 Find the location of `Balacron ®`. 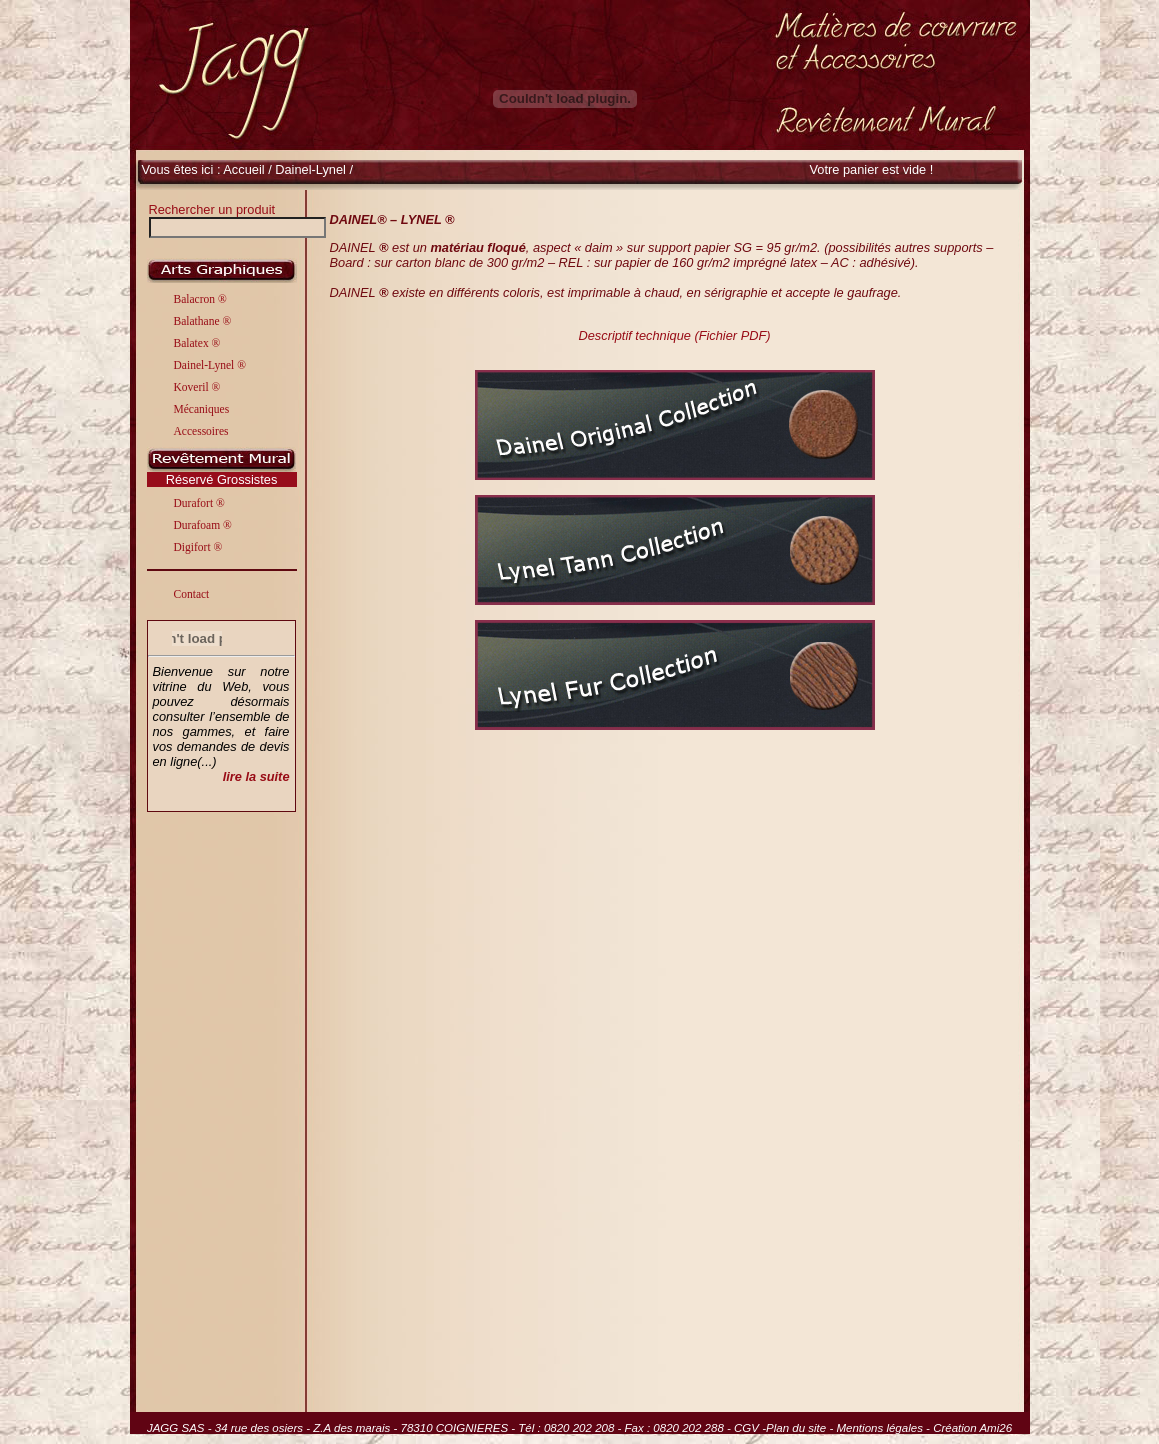

Balacron ® is located at coordinates (200, 299).